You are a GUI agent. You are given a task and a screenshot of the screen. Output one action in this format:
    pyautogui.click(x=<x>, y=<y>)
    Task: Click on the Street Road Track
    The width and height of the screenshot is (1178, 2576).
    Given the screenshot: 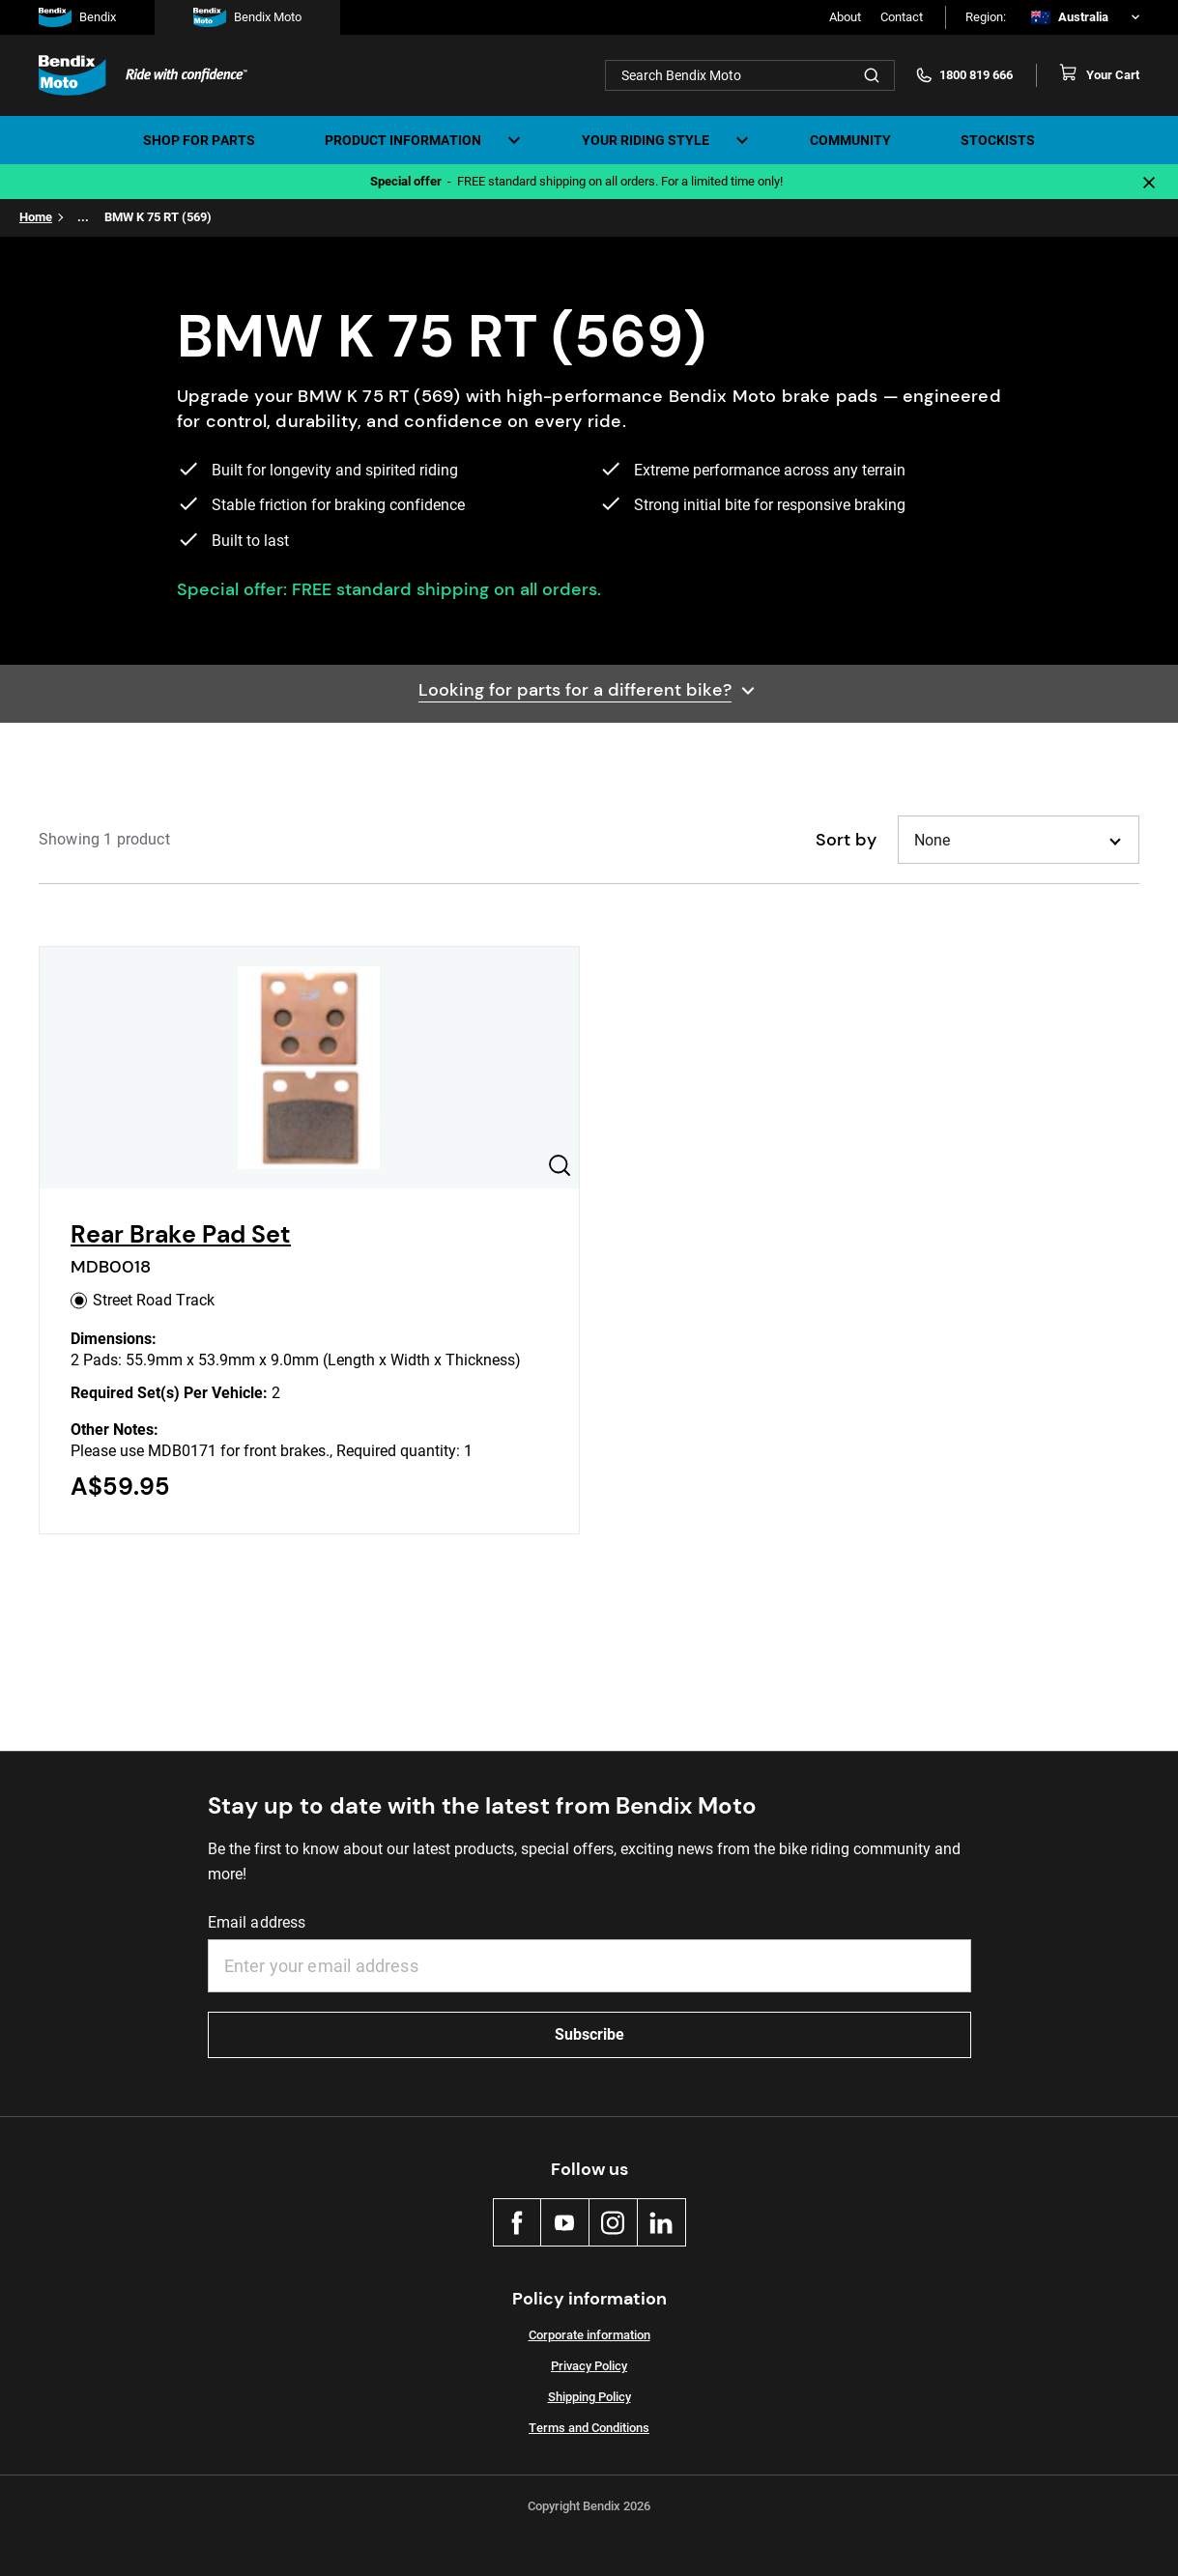 What is the action you would take?
    pyautogui.click(x=143, y=1300)
    